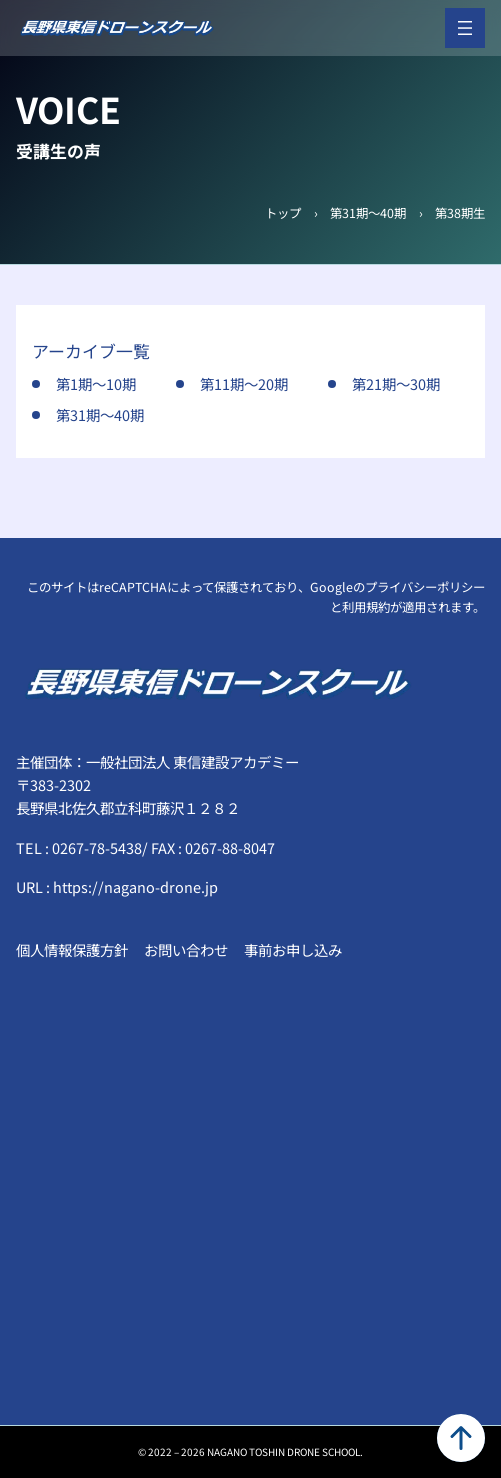 The height and width of the screenshot is (1478, 501). I want to click on 第11期～20期, so click(244, 383).